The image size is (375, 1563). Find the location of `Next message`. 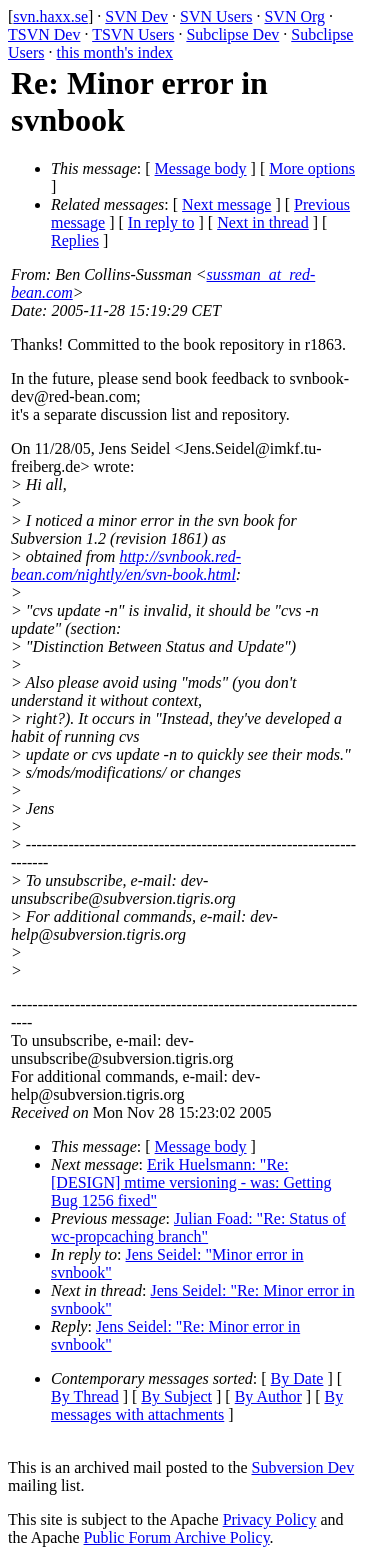

Next message is located at coordinates (226, 204).